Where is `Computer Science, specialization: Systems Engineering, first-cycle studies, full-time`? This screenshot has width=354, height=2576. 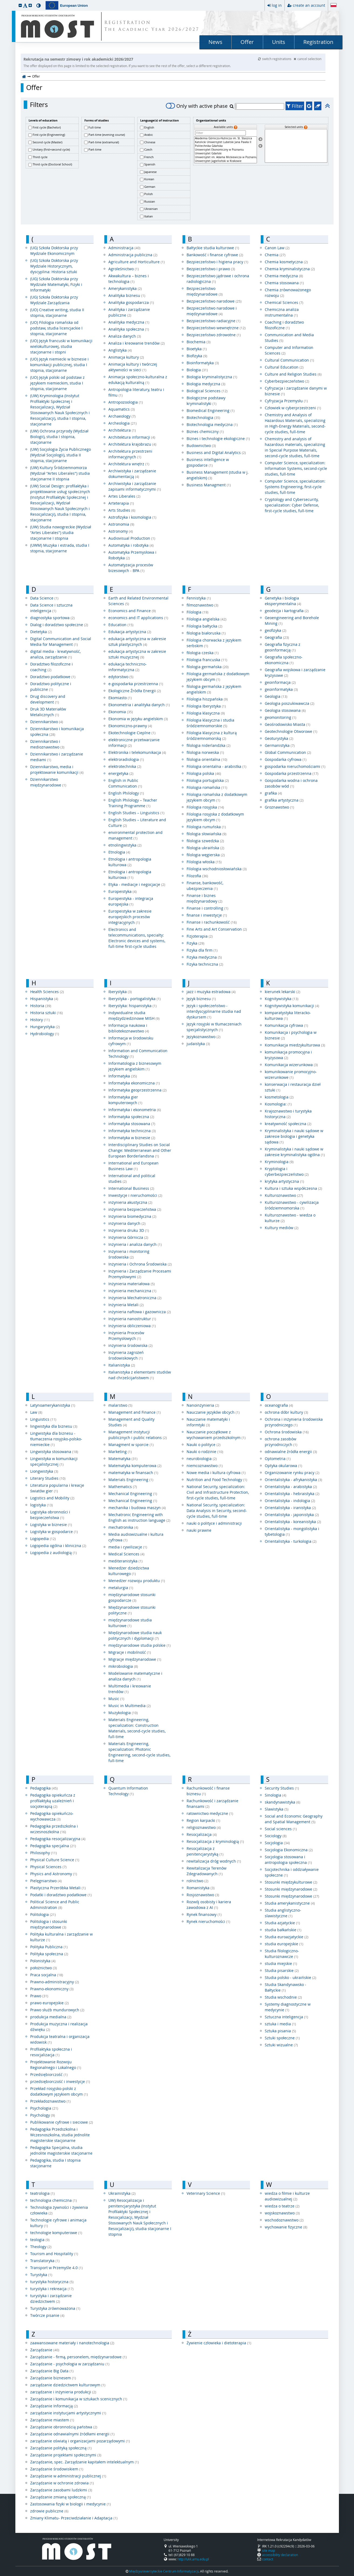 Computer Science, specialization: Systems Engineering, first-cycle studies, full-time is located at coordinates (295, 487).